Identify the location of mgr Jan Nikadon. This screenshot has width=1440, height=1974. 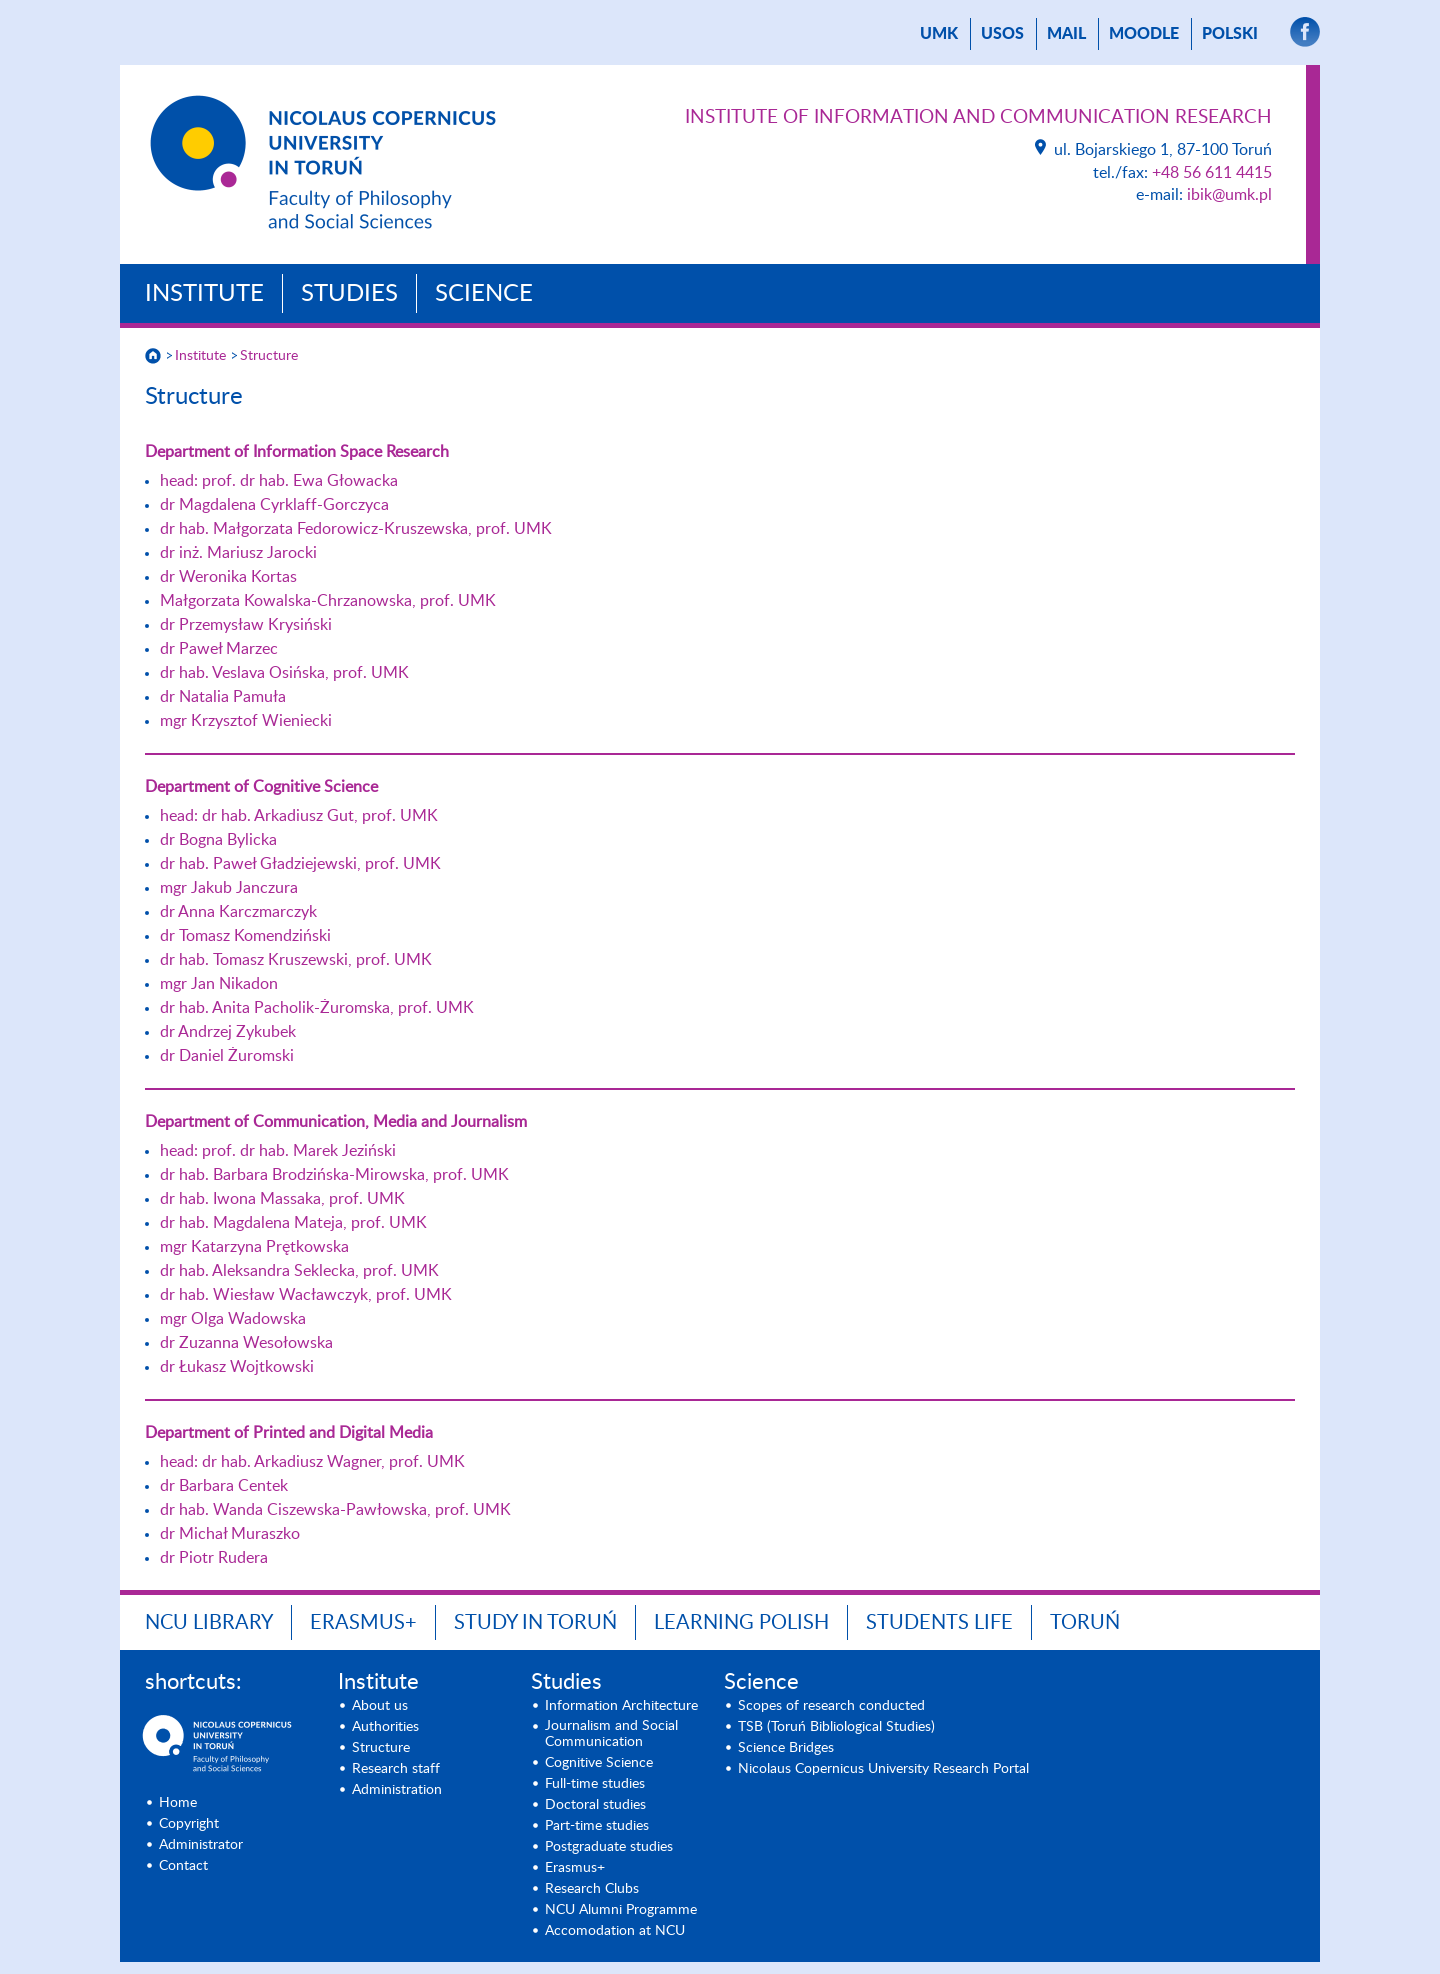
(219, 984).